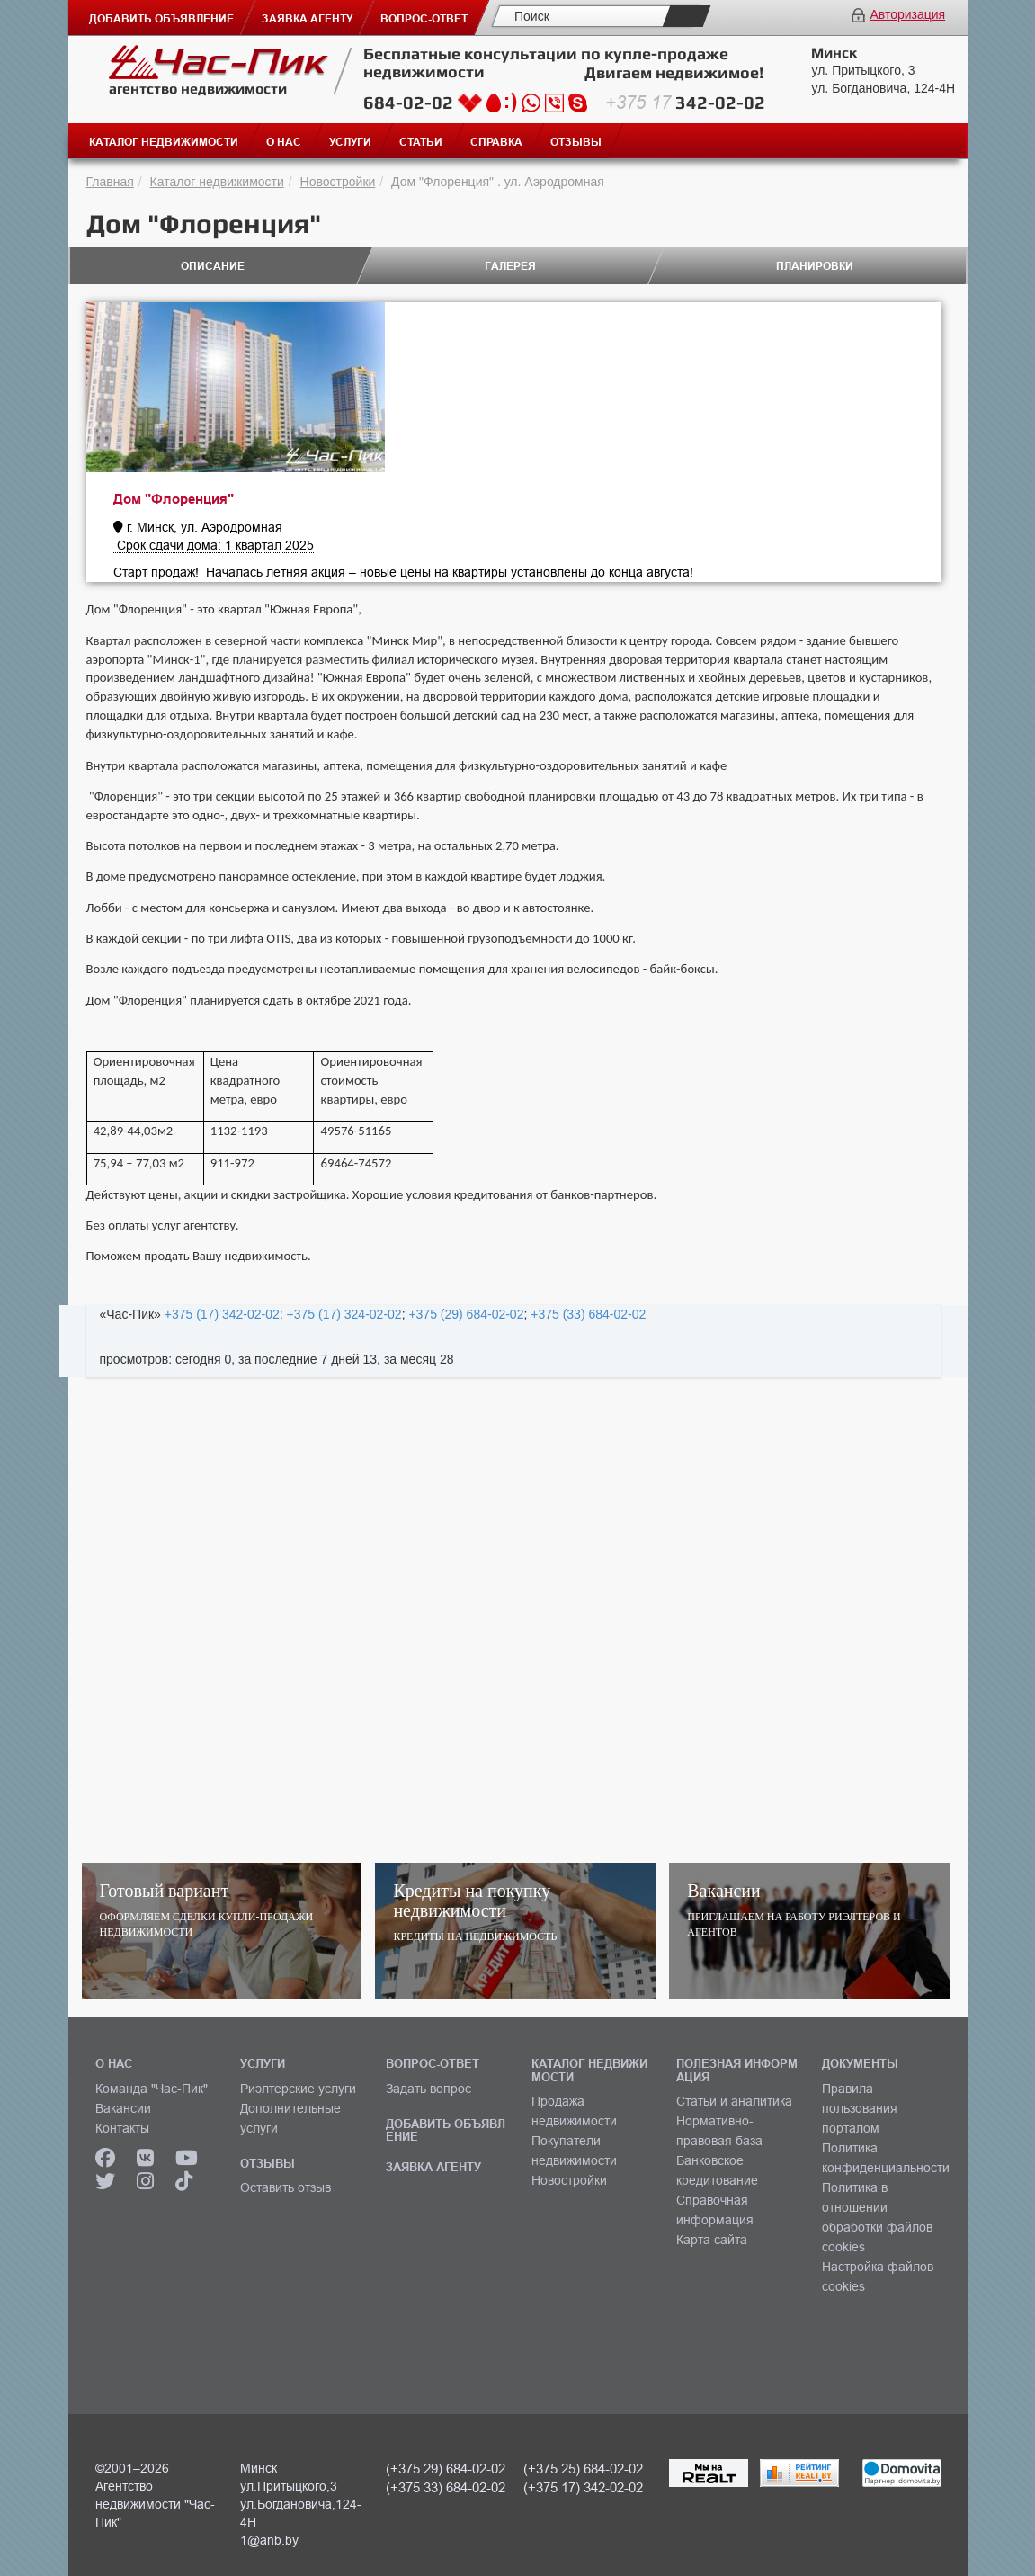  I want to click on ЗАЯВКА АГЕНТУ, so click(433, 2167).